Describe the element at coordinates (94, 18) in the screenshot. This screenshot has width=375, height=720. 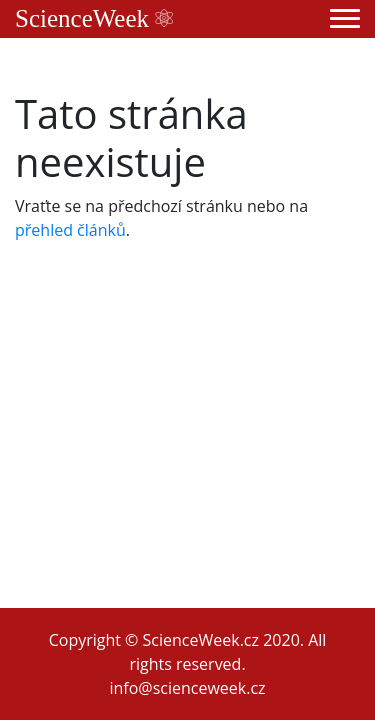
I see `ScienceWeek` at that location.